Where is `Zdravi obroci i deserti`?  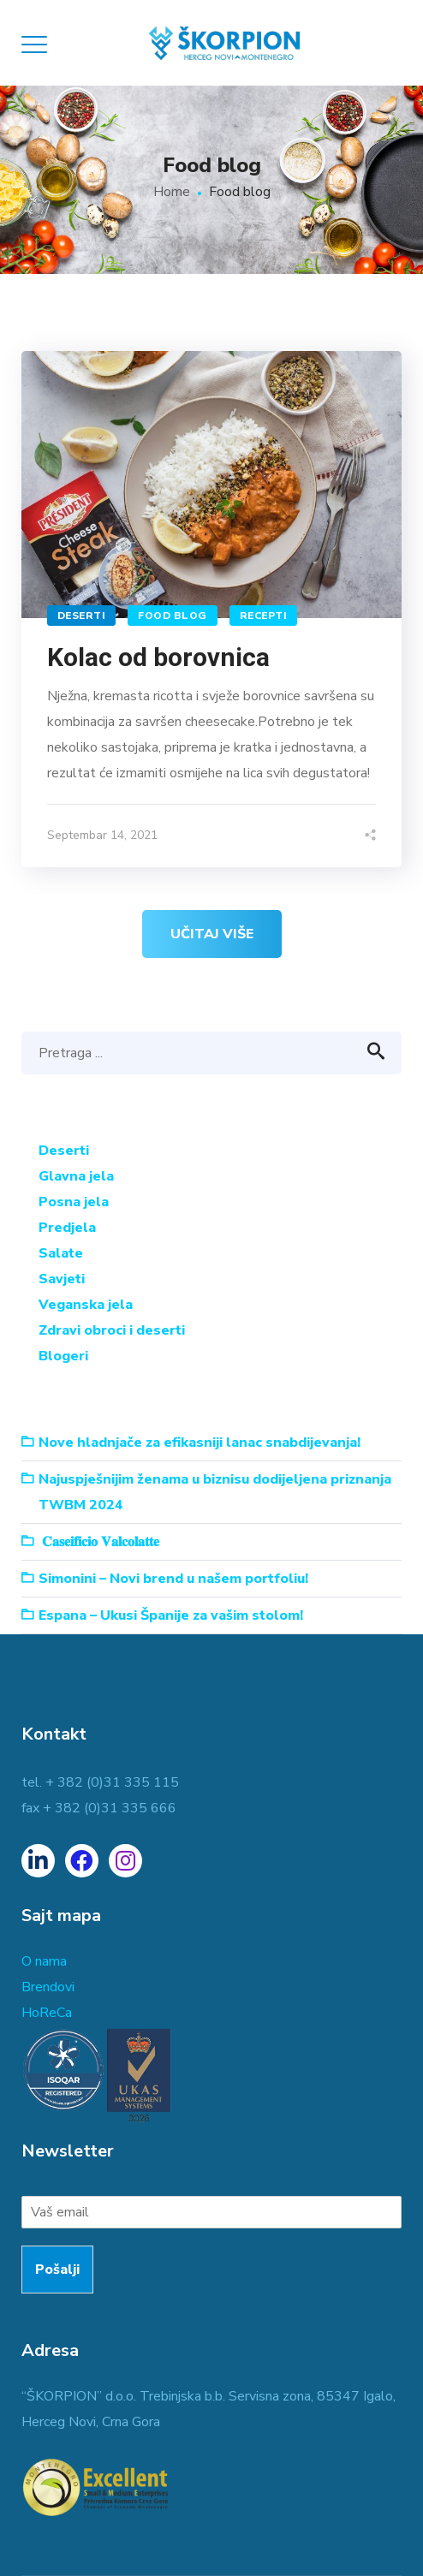 Zdravi obroci i deserti is located at coordinates (112, 1330).